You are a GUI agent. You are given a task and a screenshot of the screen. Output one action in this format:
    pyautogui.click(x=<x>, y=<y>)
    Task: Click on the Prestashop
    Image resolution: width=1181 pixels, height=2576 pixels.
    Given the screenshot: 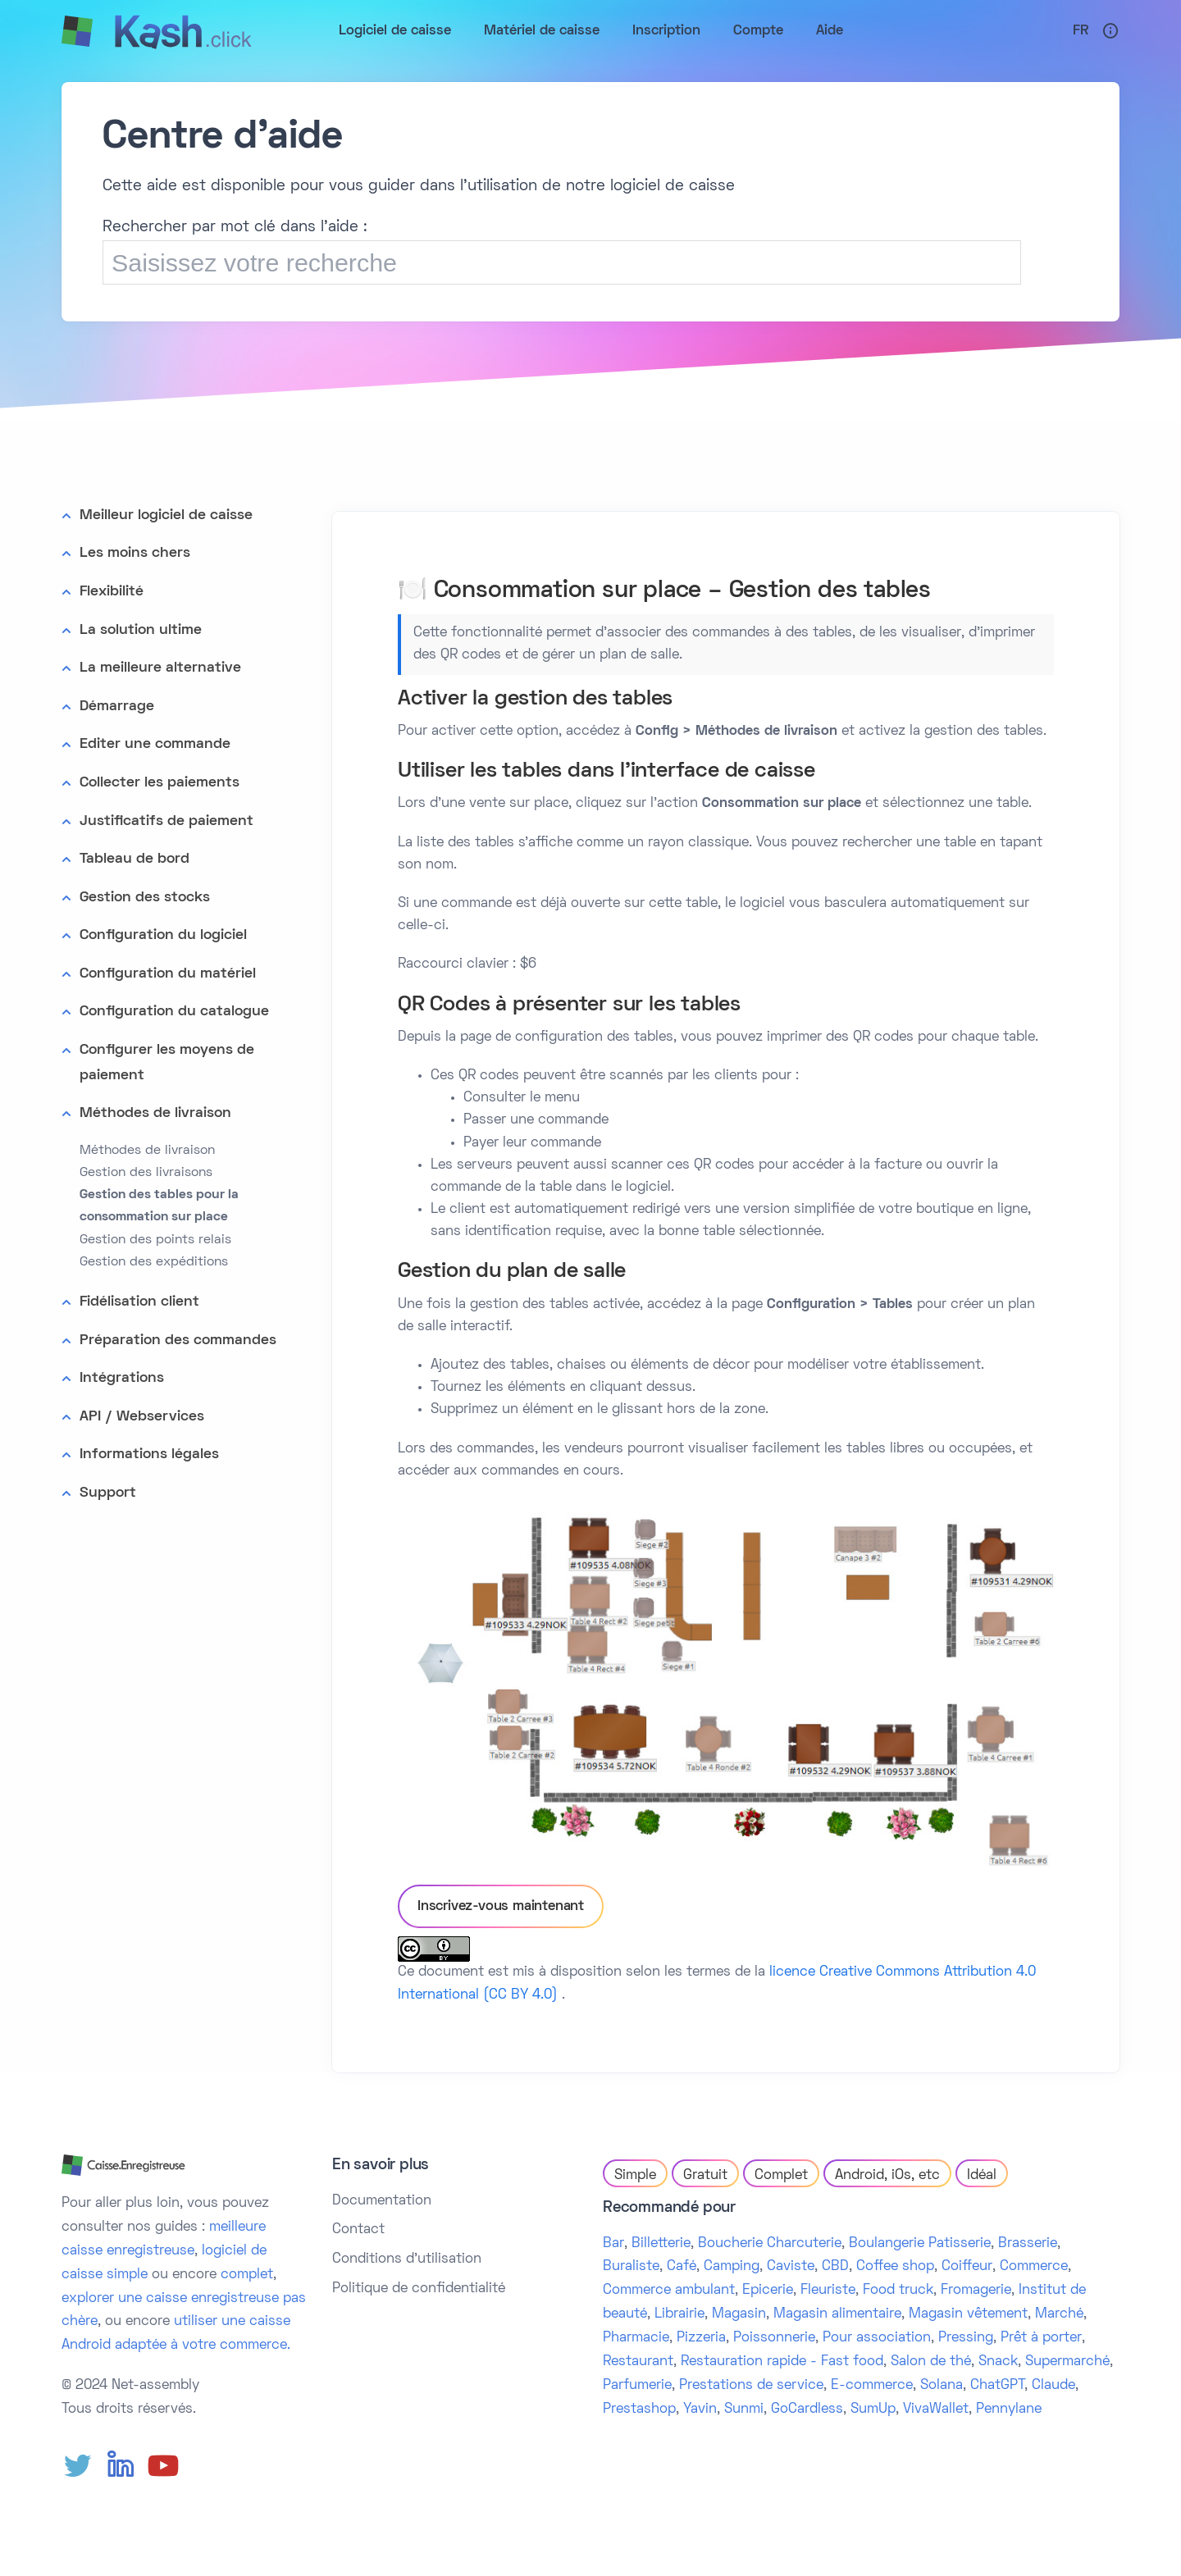 What is the action you would take?
    pyautogui.click(x=639, y=2409)
    